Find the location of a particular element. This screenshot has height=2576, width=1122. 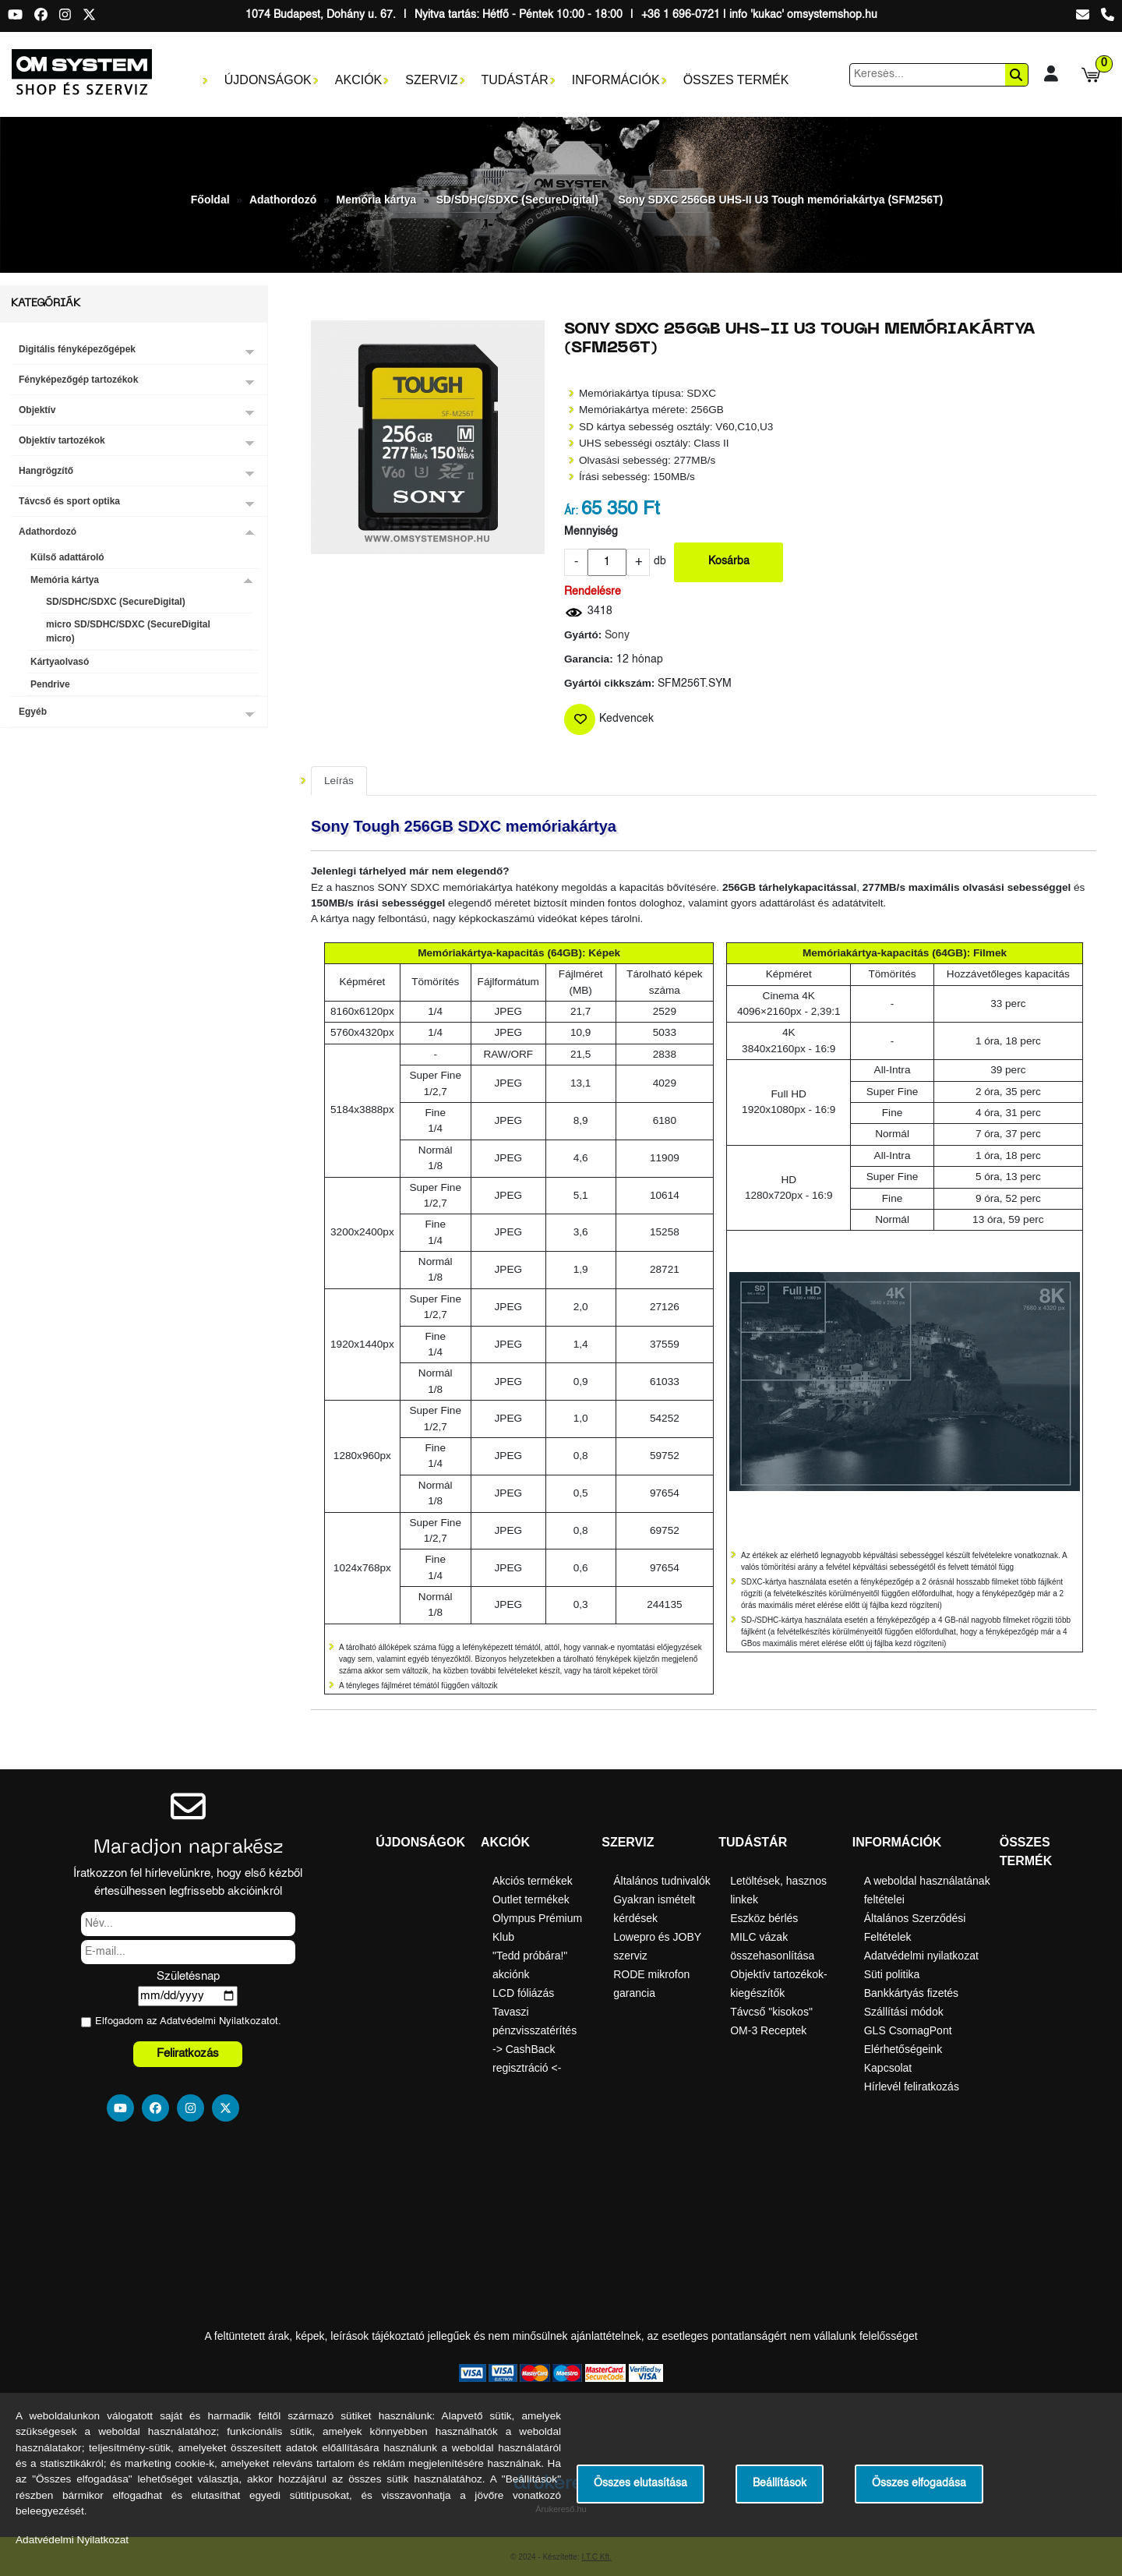

Elfogadom az ot. is located at coordinates (188, 2021).